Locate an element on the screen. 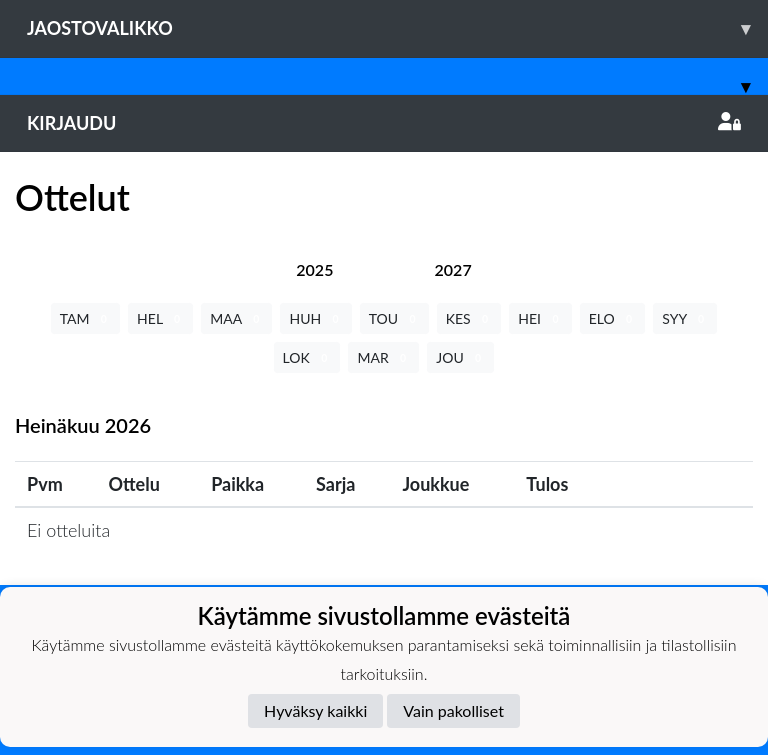 The height and width of the screenshot is (755, 768). Kirjaudu is located at coordinates (384, 123).